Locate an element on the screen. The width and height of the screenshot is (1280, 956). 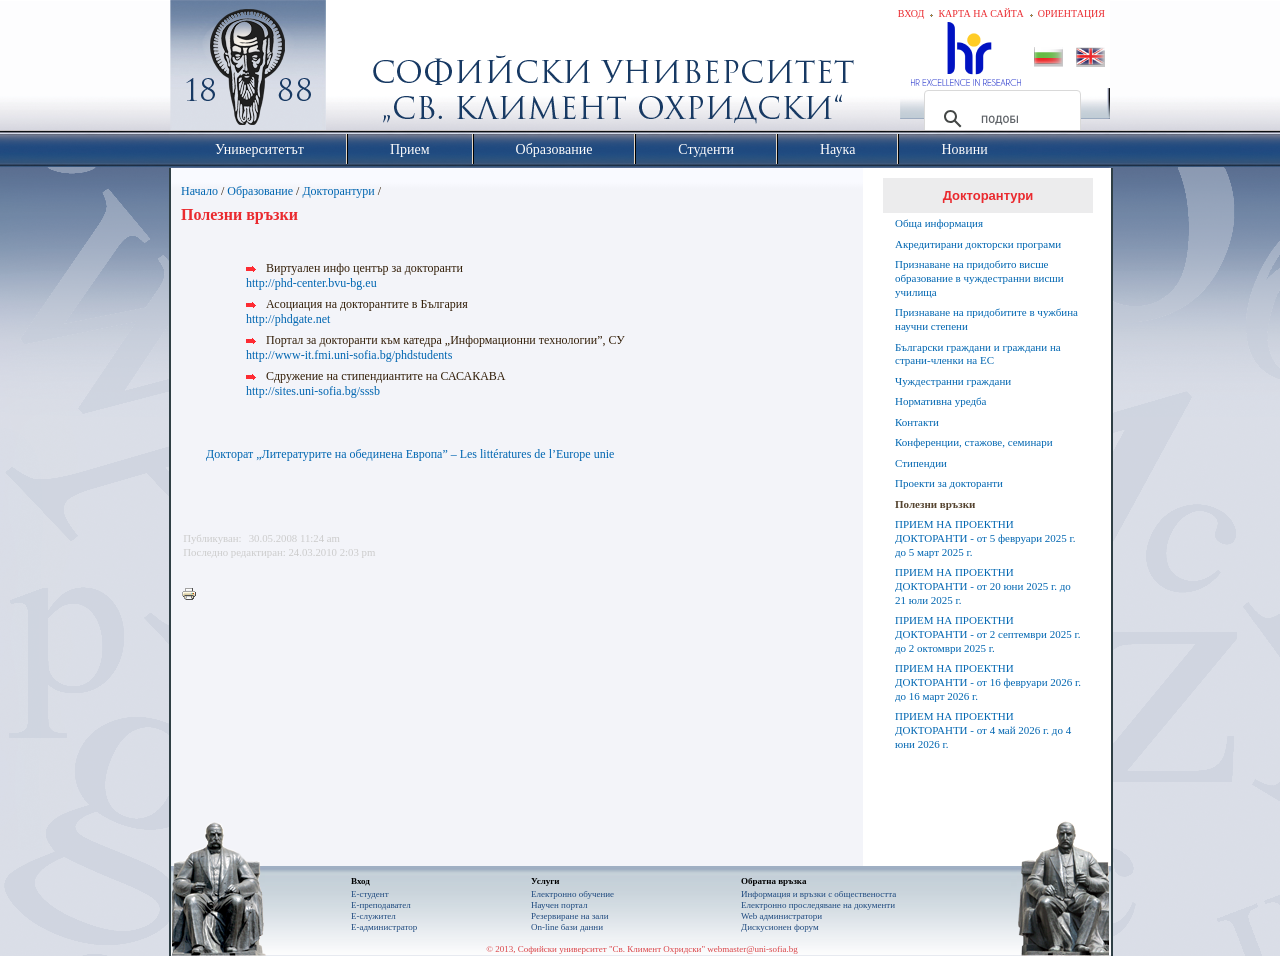
Проекти за докторанти is located at coordinates (949, 483).